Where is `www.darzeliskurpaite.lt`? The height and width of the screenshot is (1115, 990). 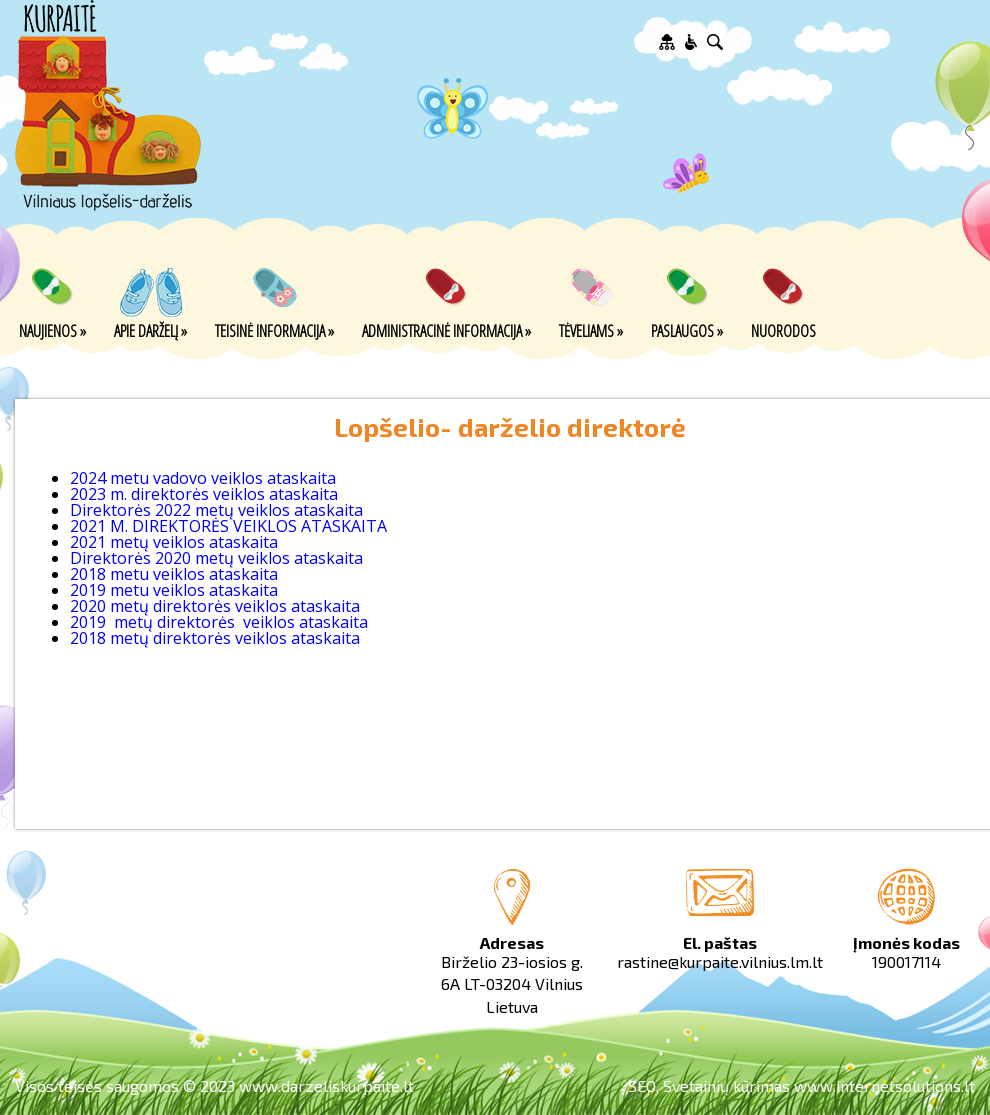 www.darzeliskurpaite.lt is located at coordinates (326, 1085).